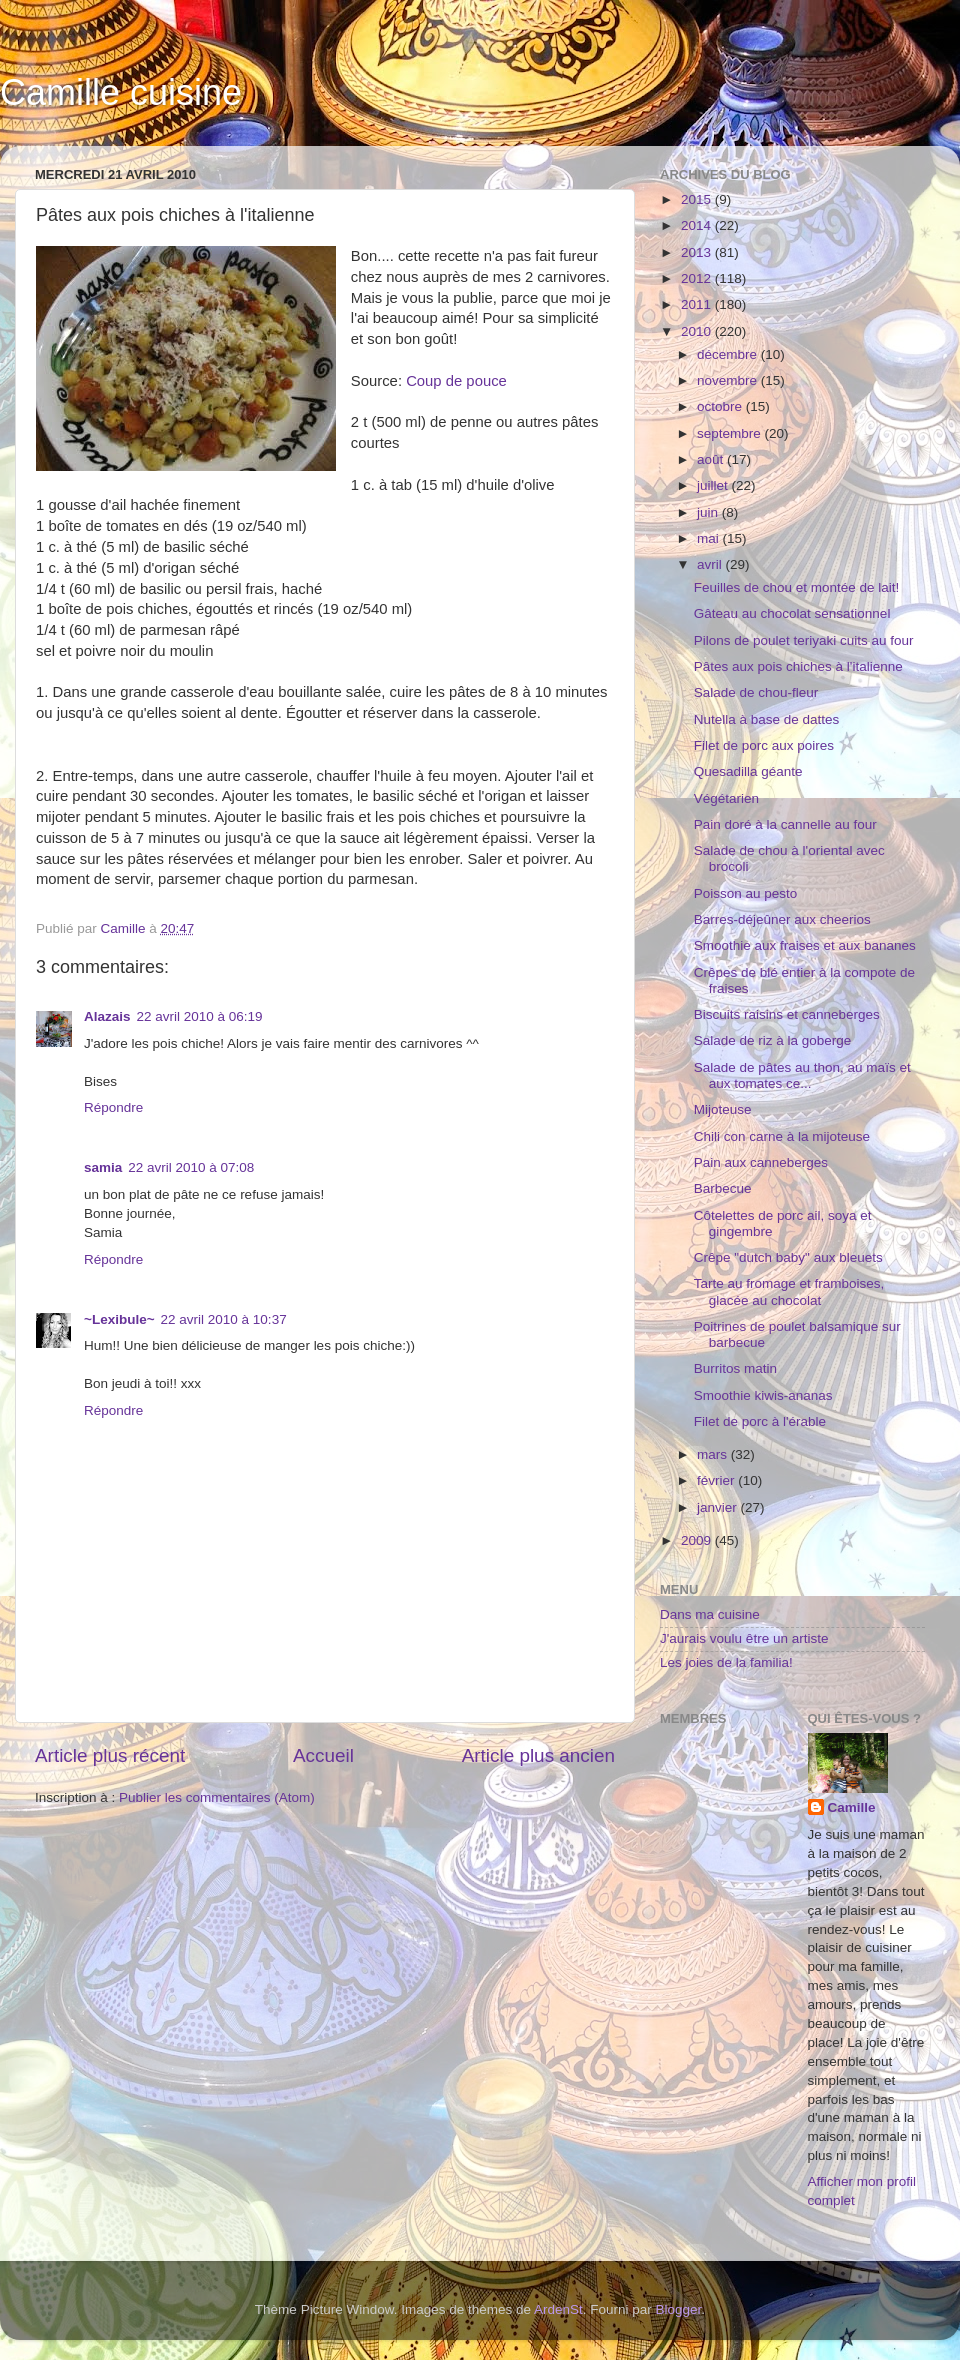  Describe the element at coordinates (698, 1540) in the screenshot. I see `2009` at that location.